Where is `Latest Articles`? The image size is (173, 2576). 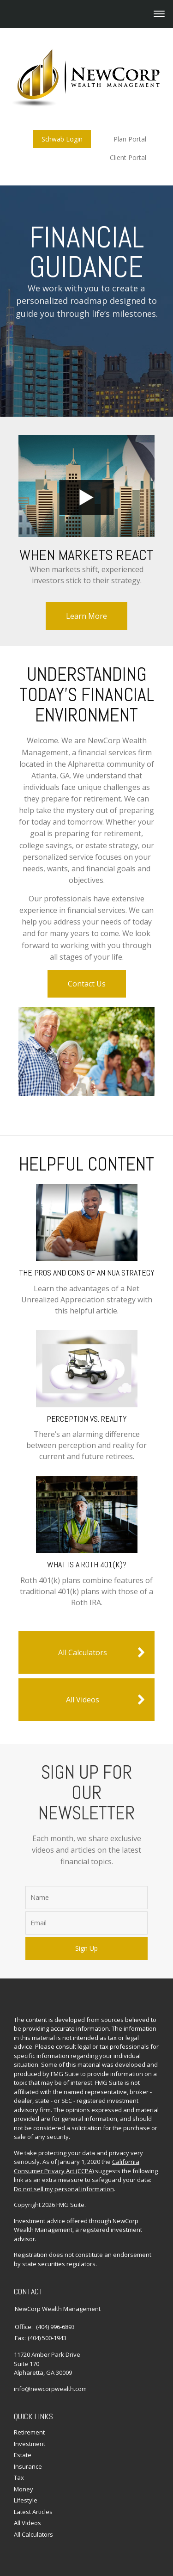
Latest Articles is located at coordinates (33, 2512).